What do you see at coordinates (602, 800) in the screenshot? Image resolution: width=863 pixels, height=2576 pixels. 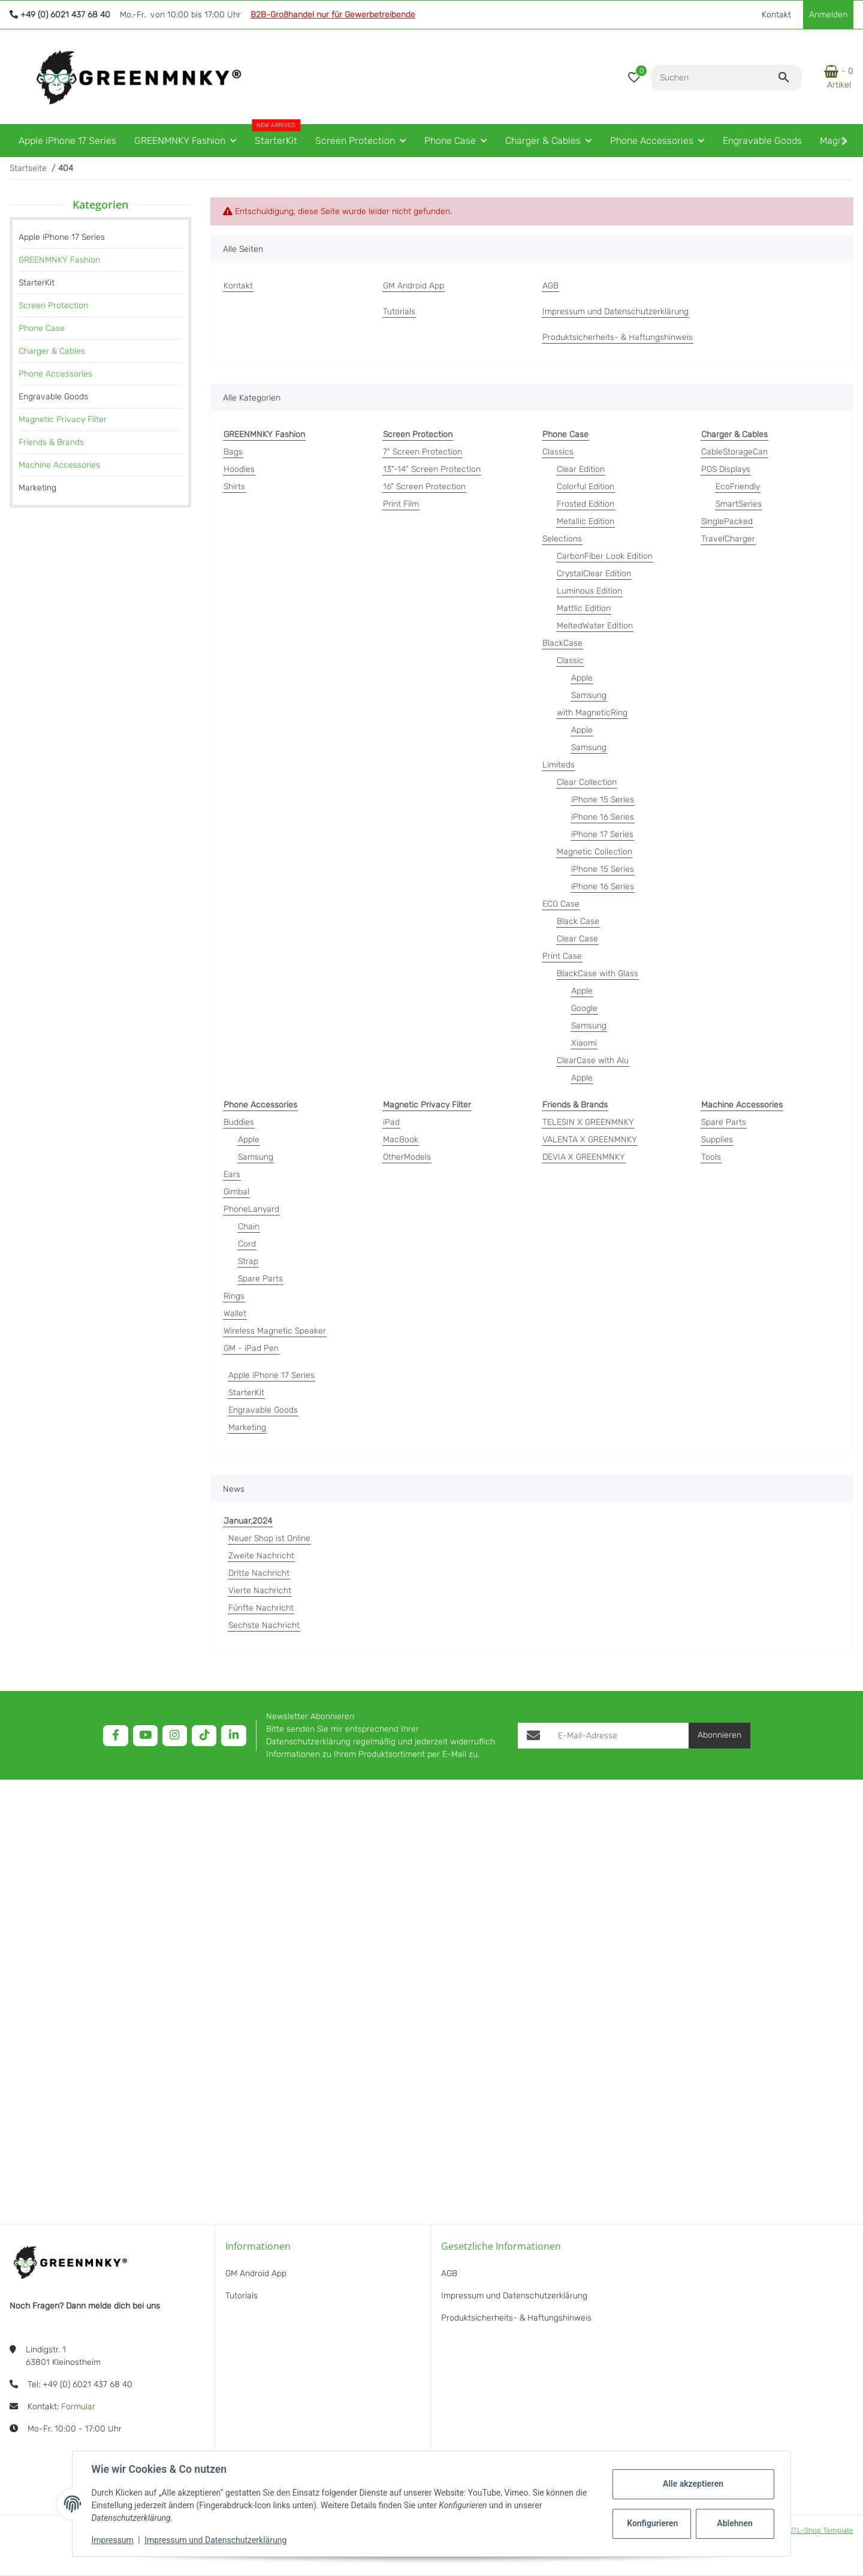 I see `iPhone 15 Series` at bounding box center [602, 800].